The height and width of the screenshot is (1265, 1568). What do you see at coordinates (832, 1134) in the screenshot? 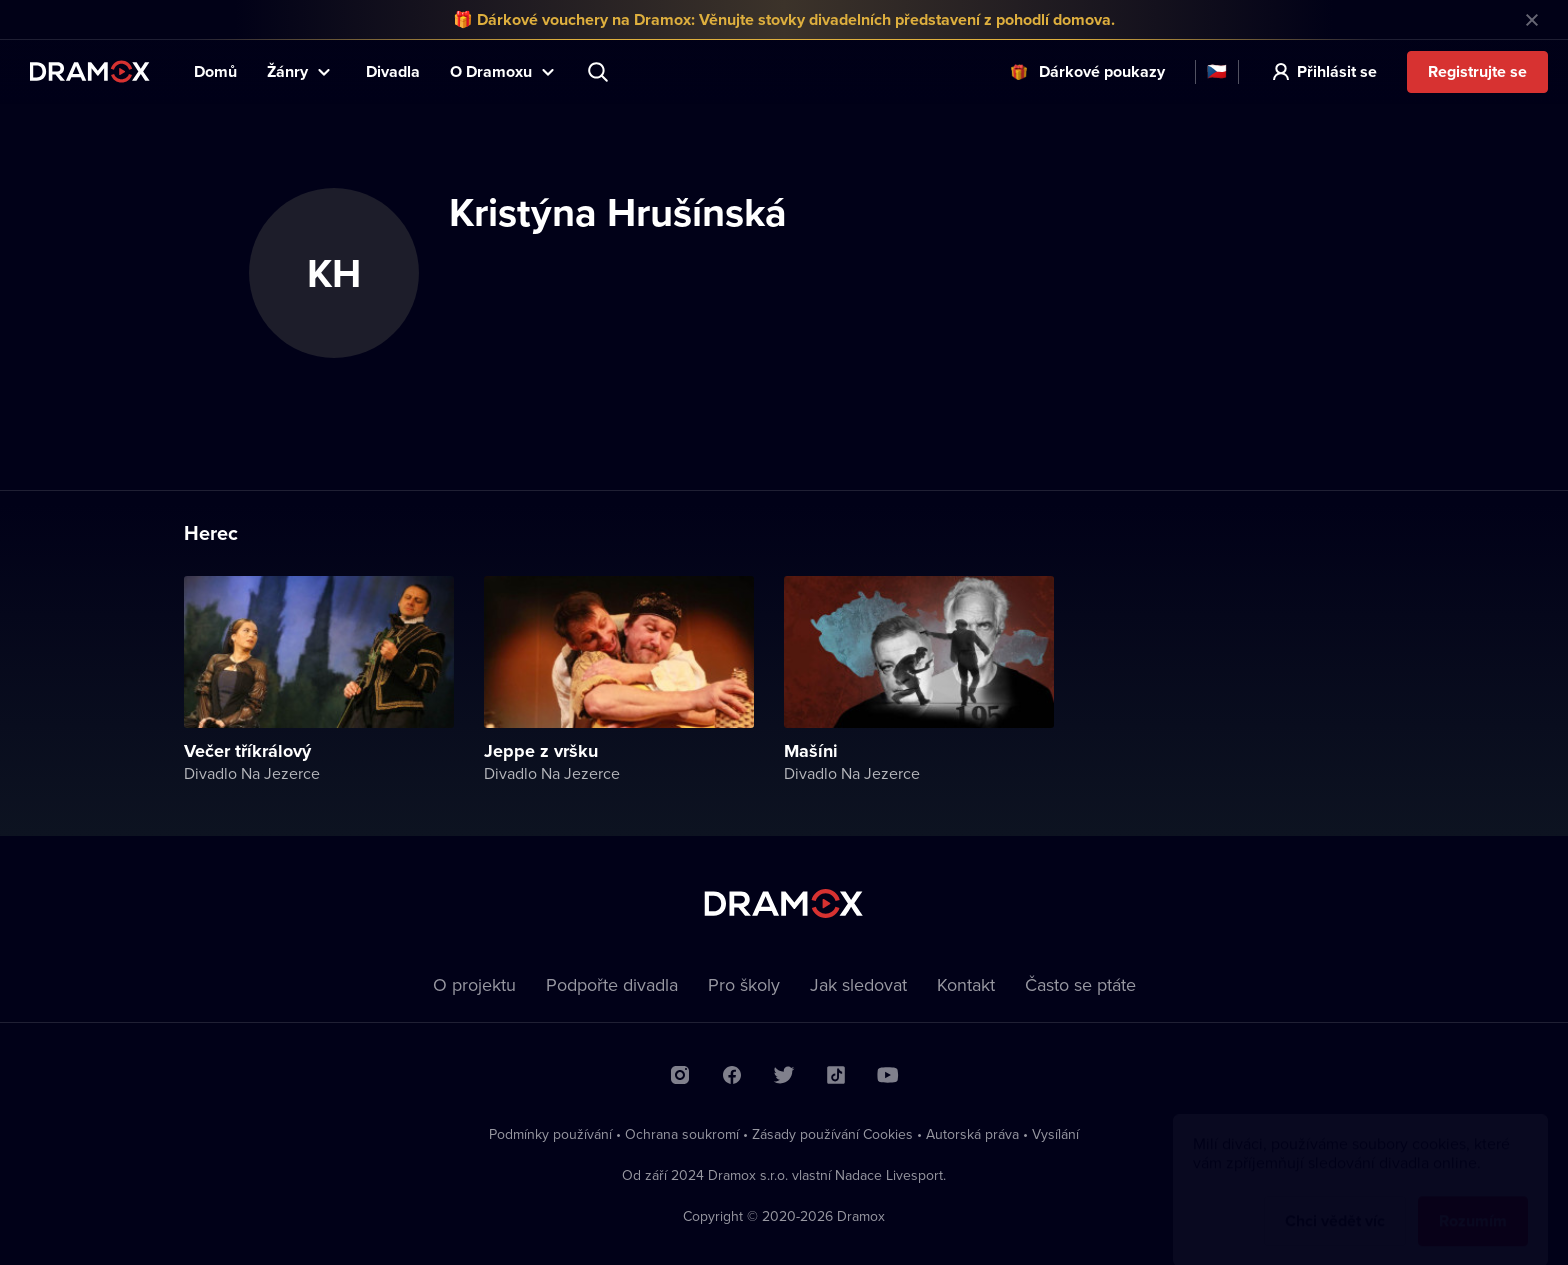
I see `Zásady používání Cookies` at bounding box center [832, 1134].